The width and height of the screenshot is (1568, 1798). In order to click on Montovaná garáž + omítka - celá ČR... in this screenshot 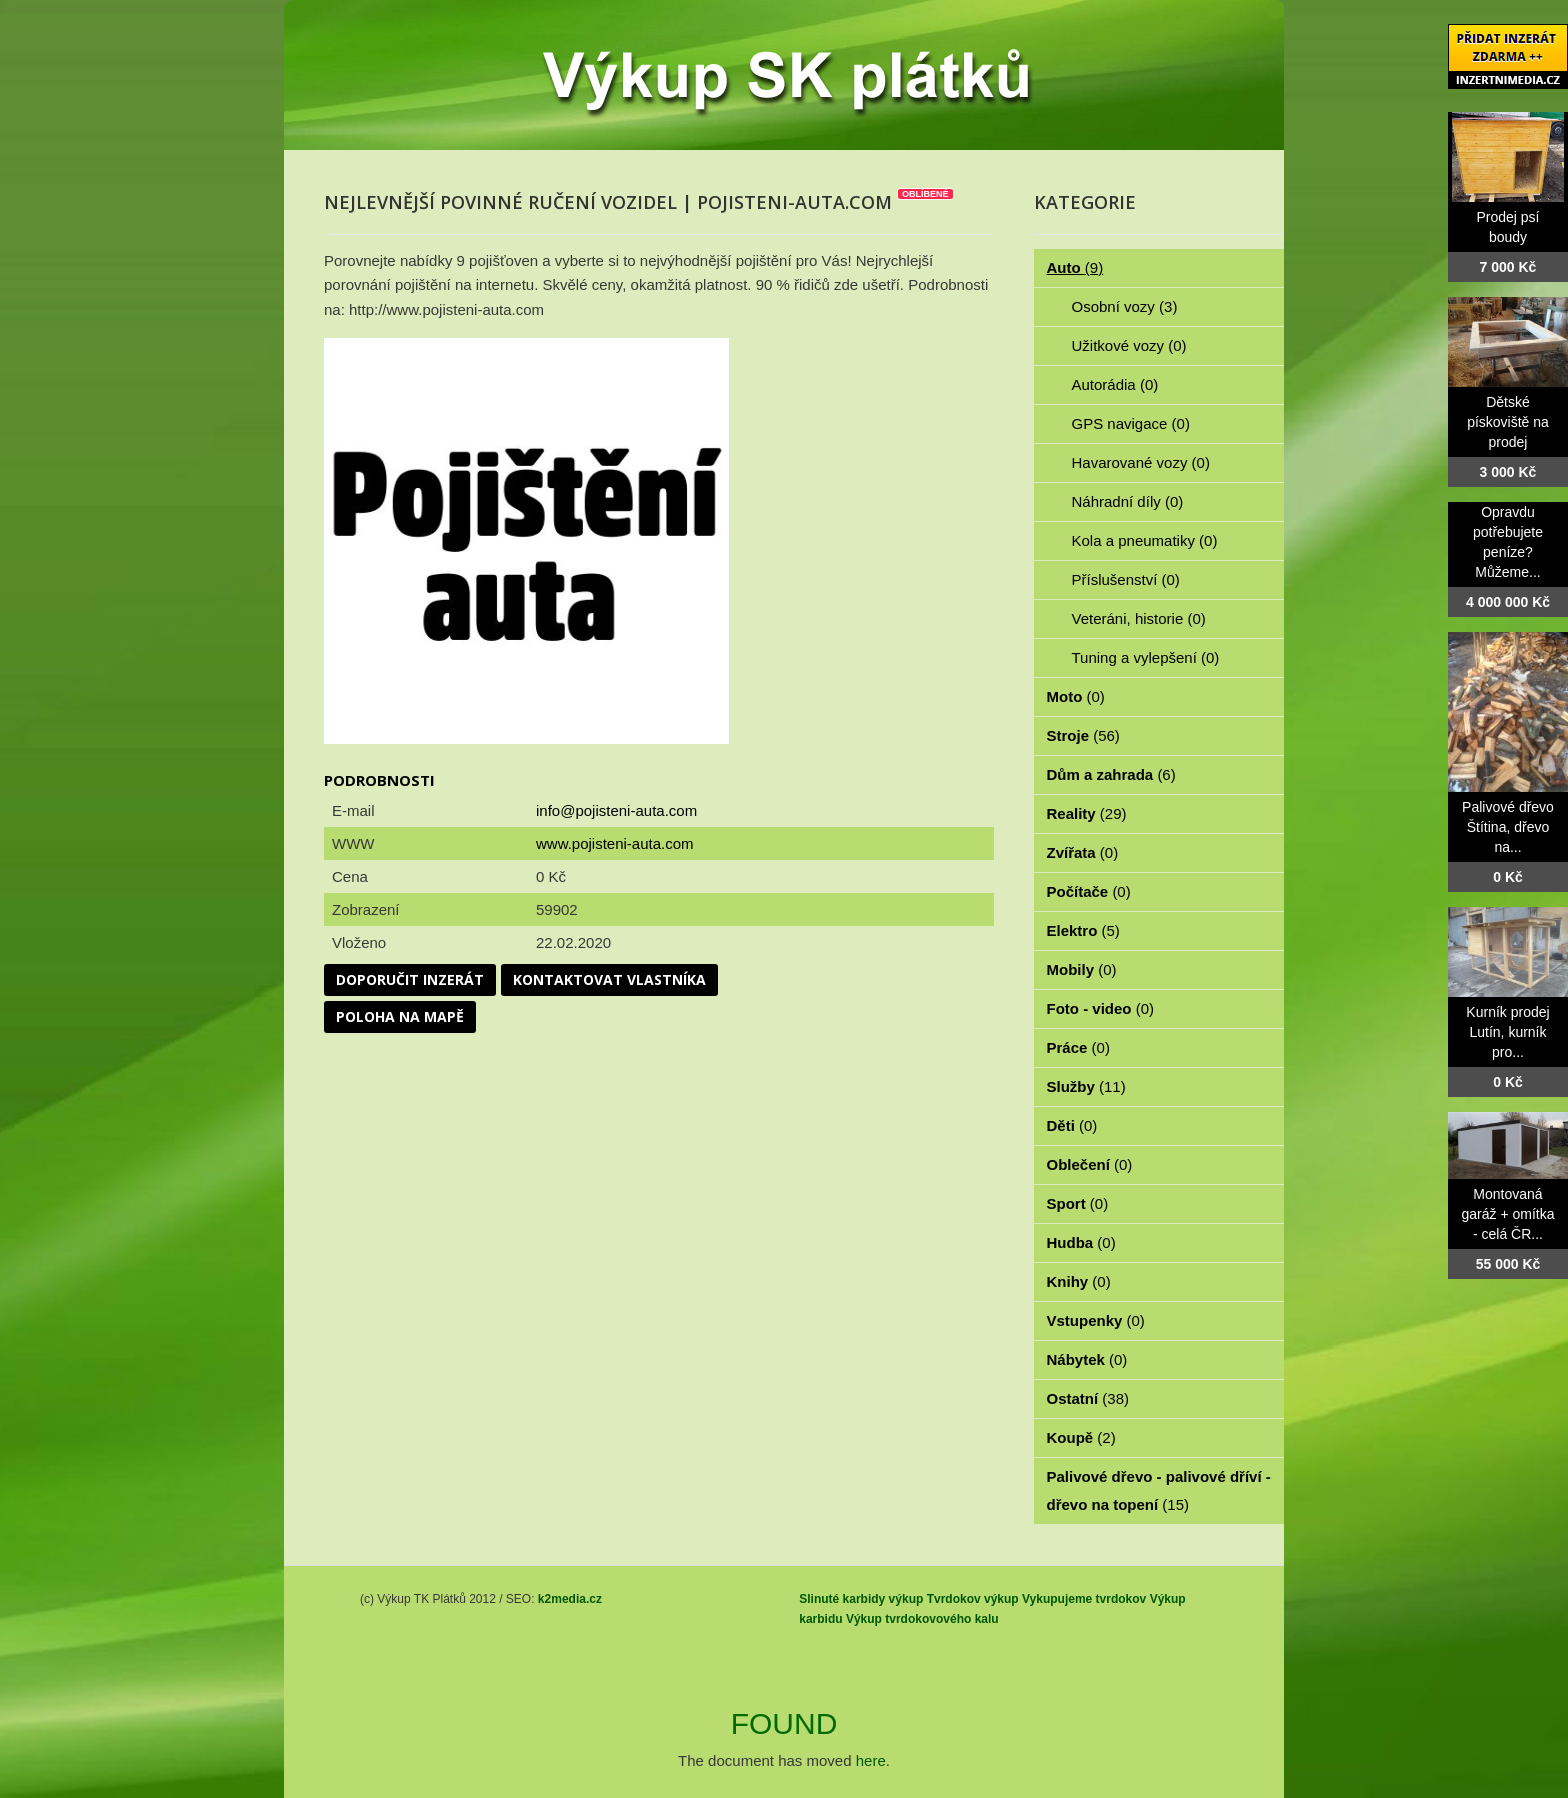, I will do `click(1508, 1214)`.